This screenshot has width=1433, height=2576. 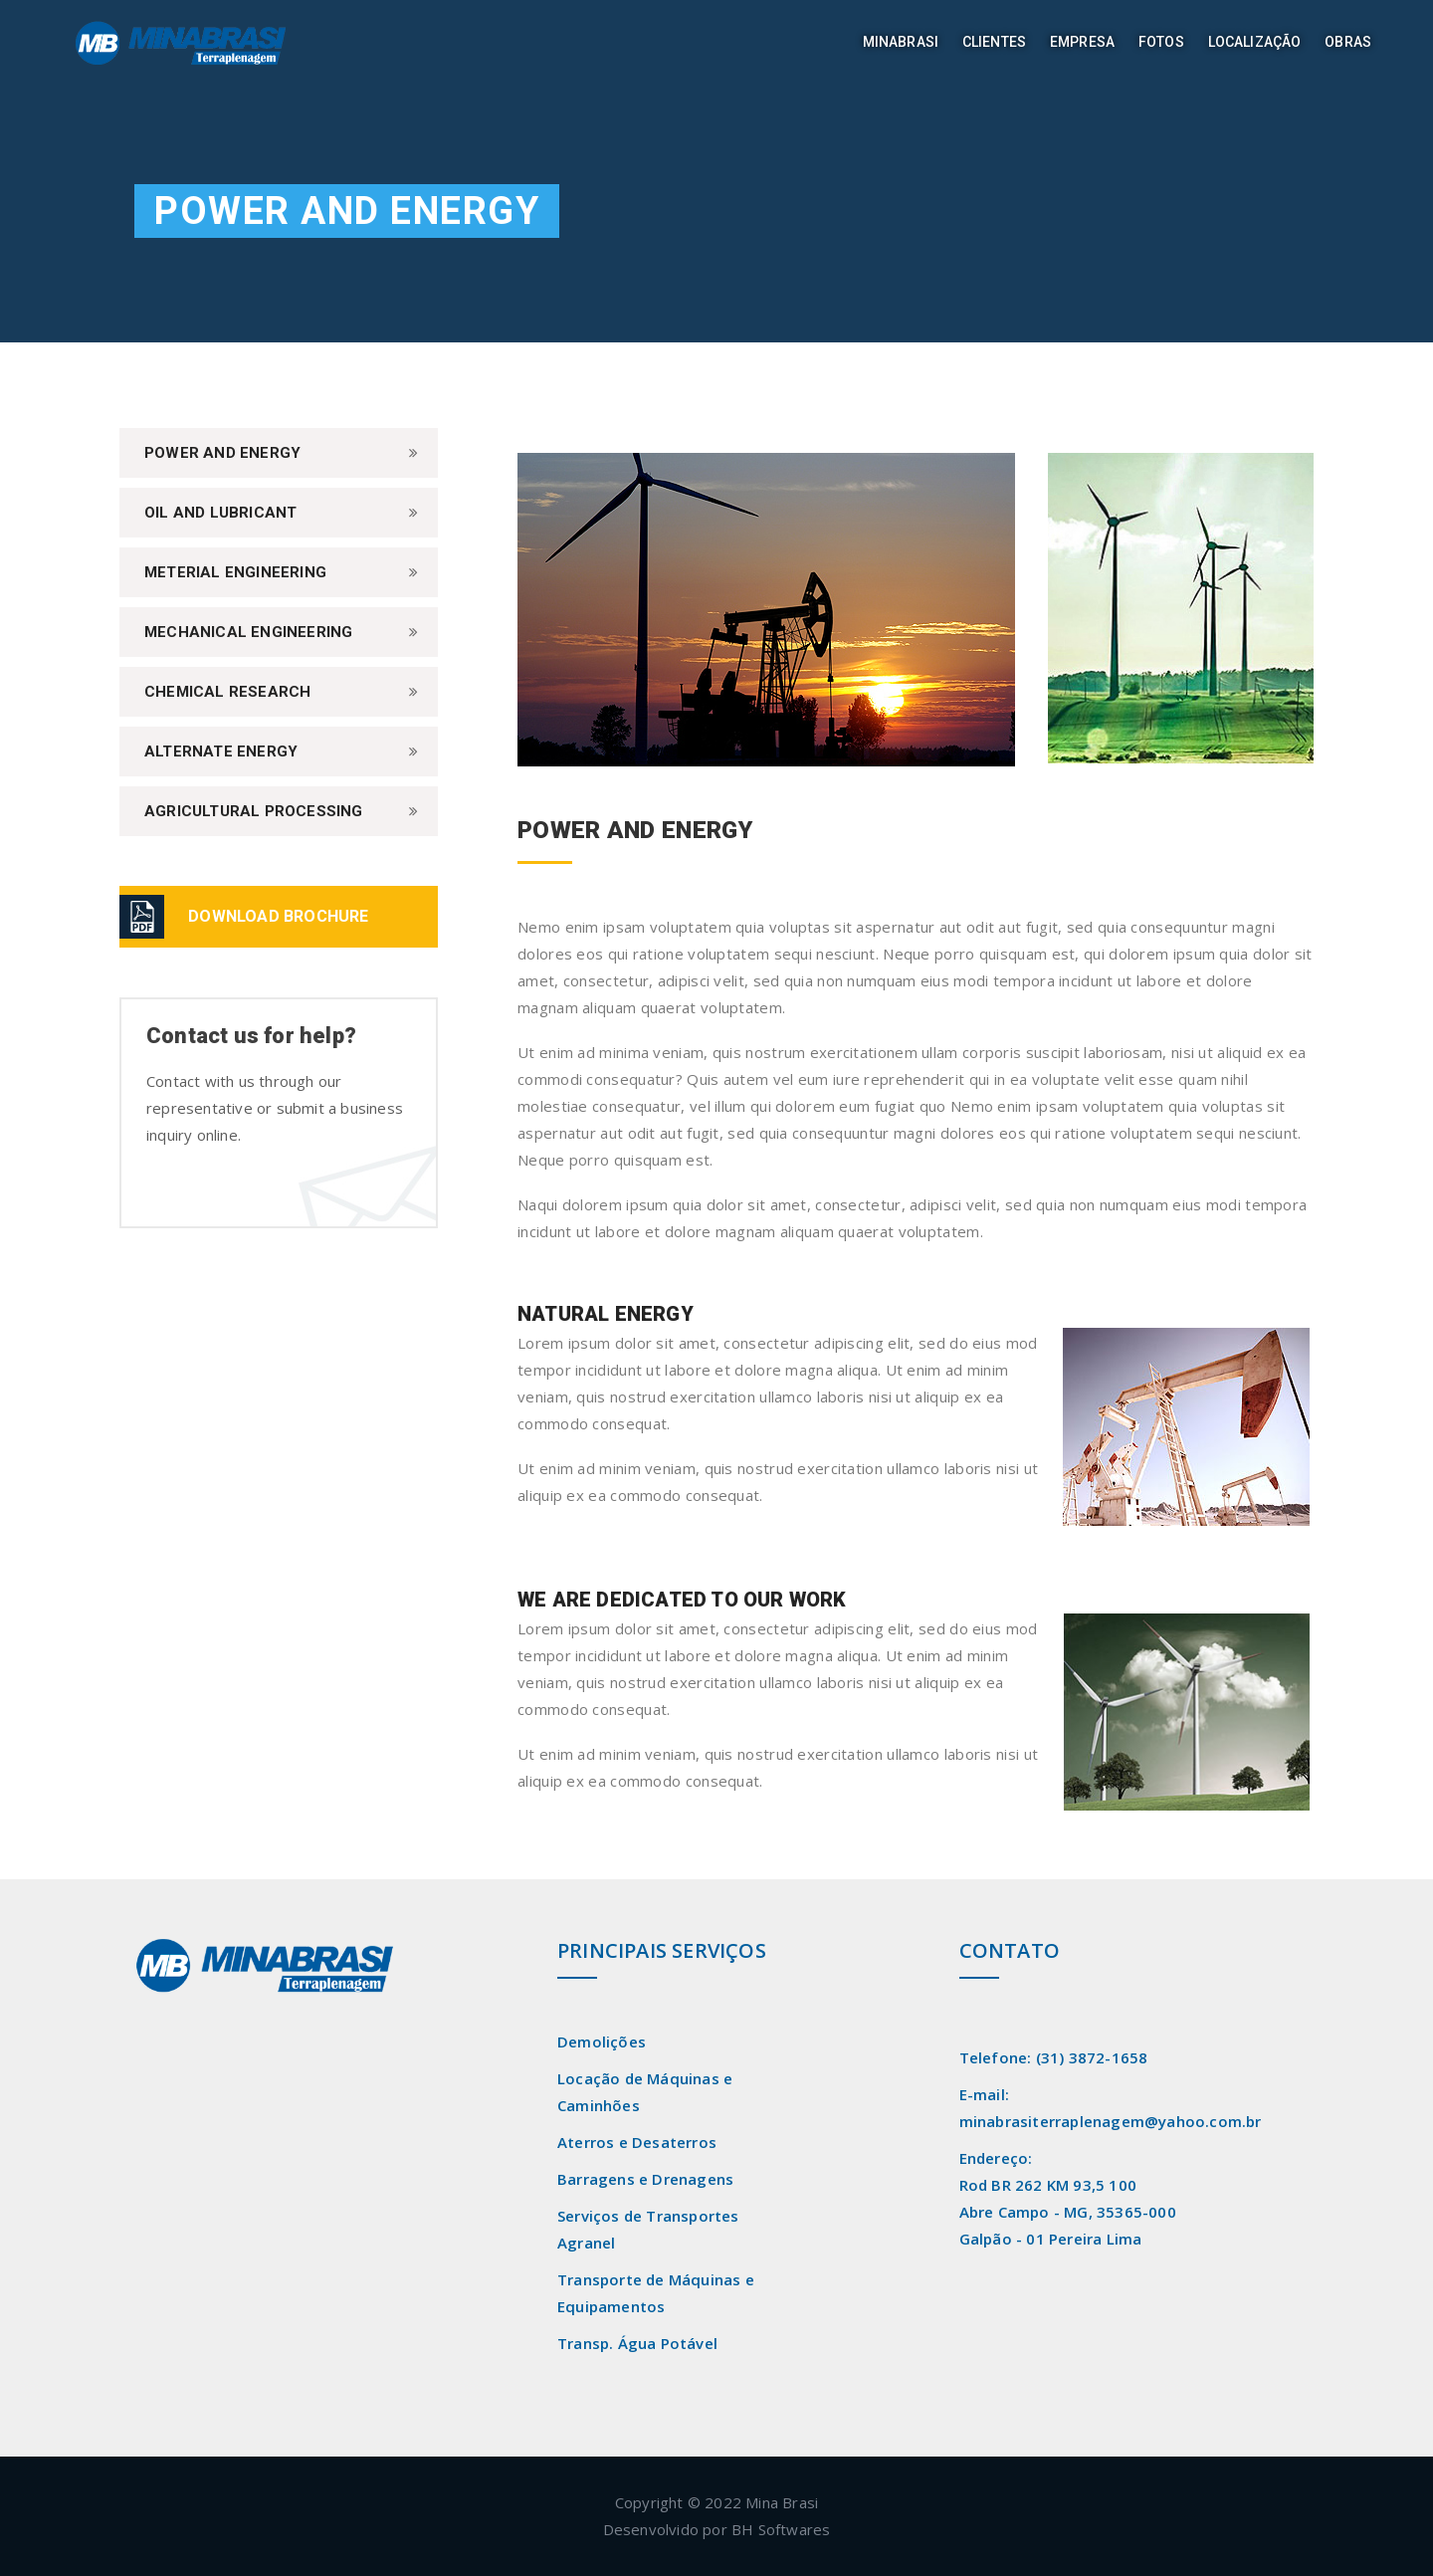 What do you see at coordinates (1161, 42) in the screenshot?
I see `Fotos` at bounding box center [1161, 42].